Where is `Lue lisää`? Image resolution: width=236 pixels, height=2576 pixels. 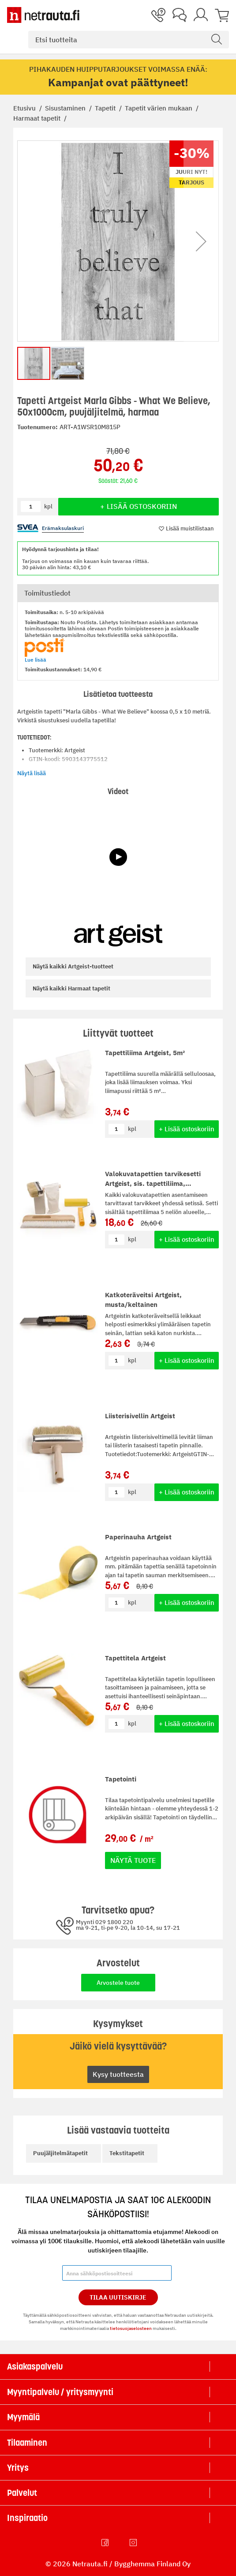 Lue lisää is located at coordinates (35, 659).